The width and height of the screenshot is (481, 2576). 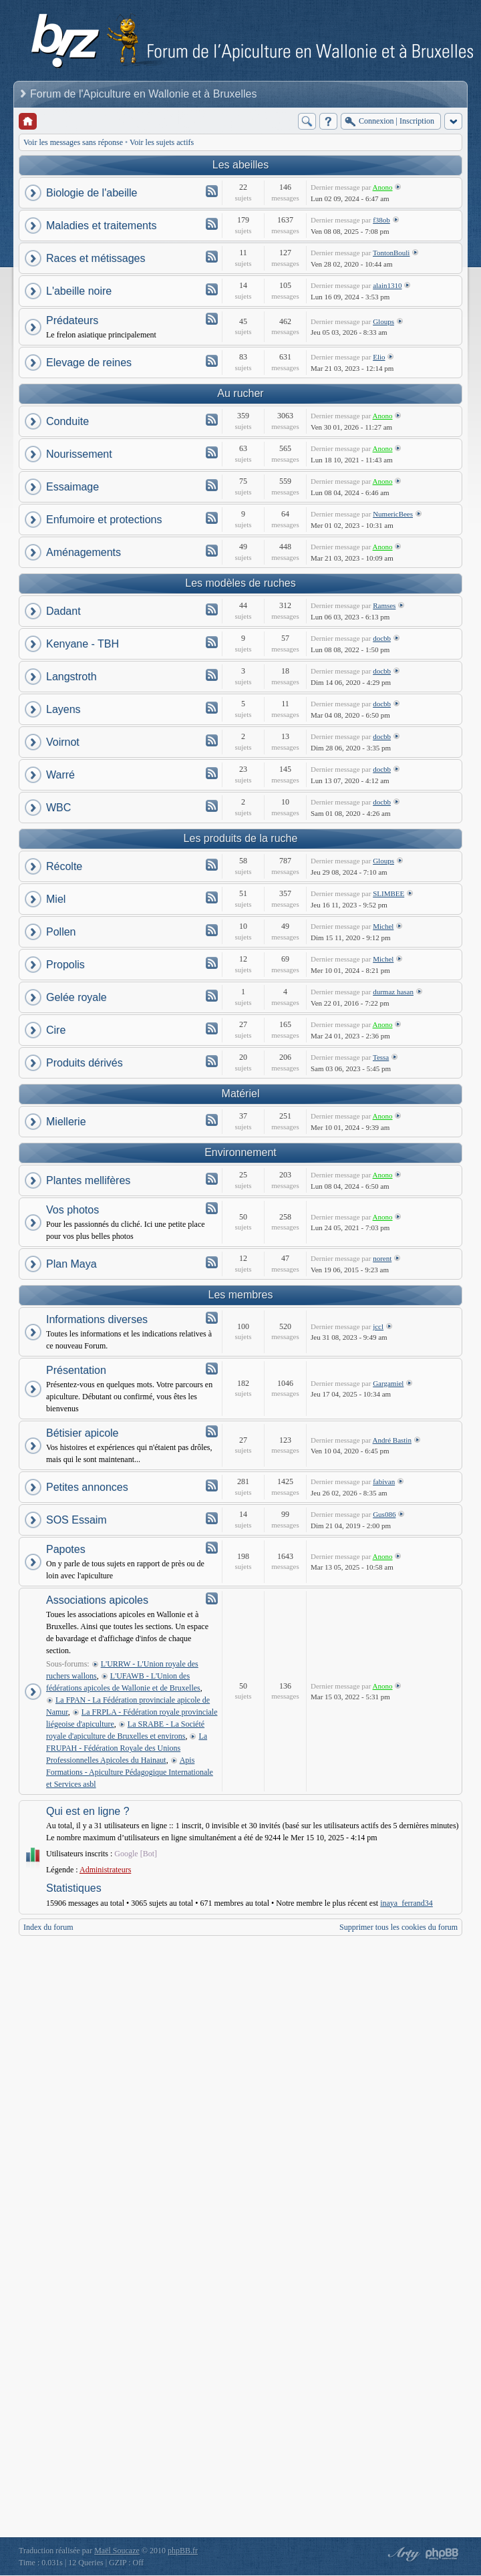 What do you see at coordinates (91, 192) in the screenshot?
I see `Biologie de l'abeille` at bounding box center [91, 192].